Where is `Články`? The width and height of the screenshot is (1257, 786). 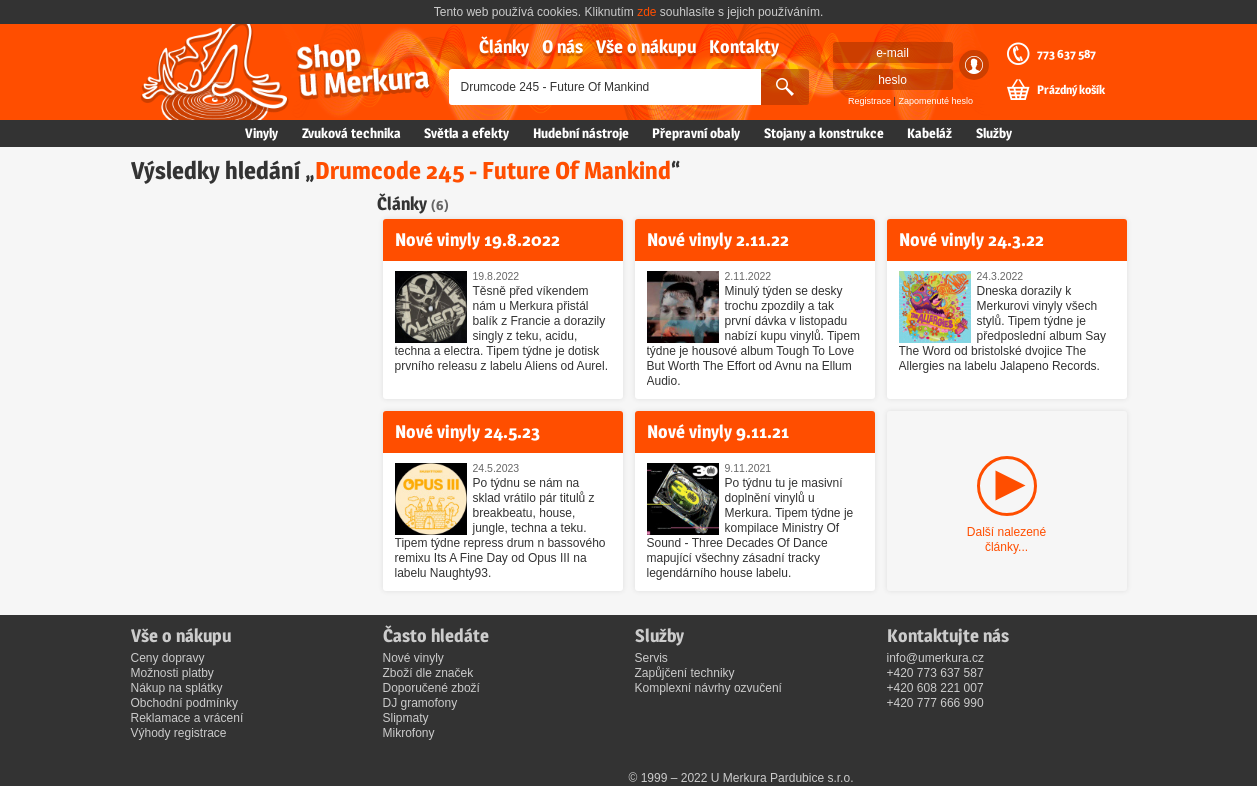 Články is located at coordinates (504, 46).